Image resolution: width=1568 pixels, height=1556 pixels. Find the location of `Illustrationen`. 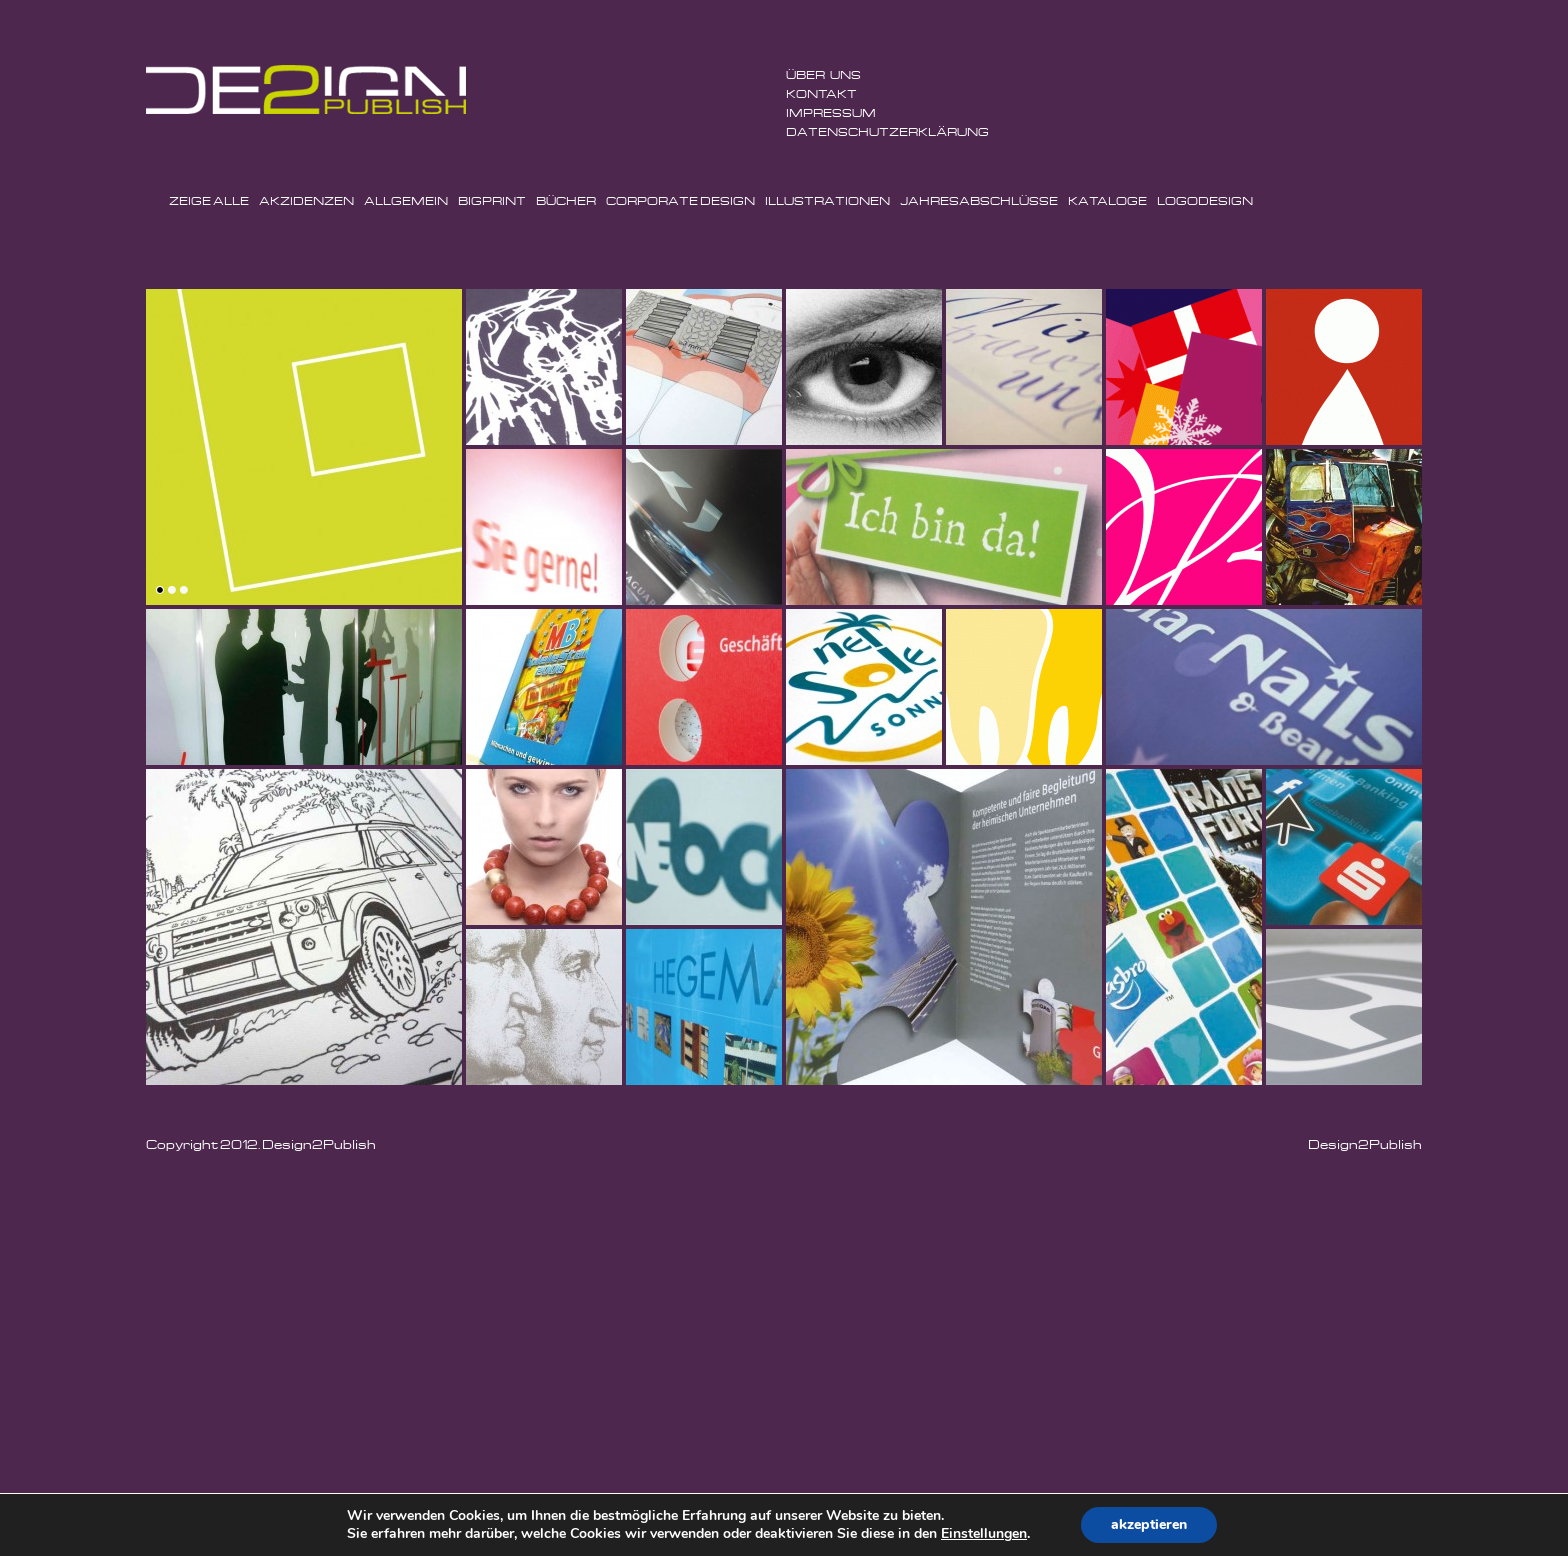

Illustrationen is located at coordinates (827, 200).